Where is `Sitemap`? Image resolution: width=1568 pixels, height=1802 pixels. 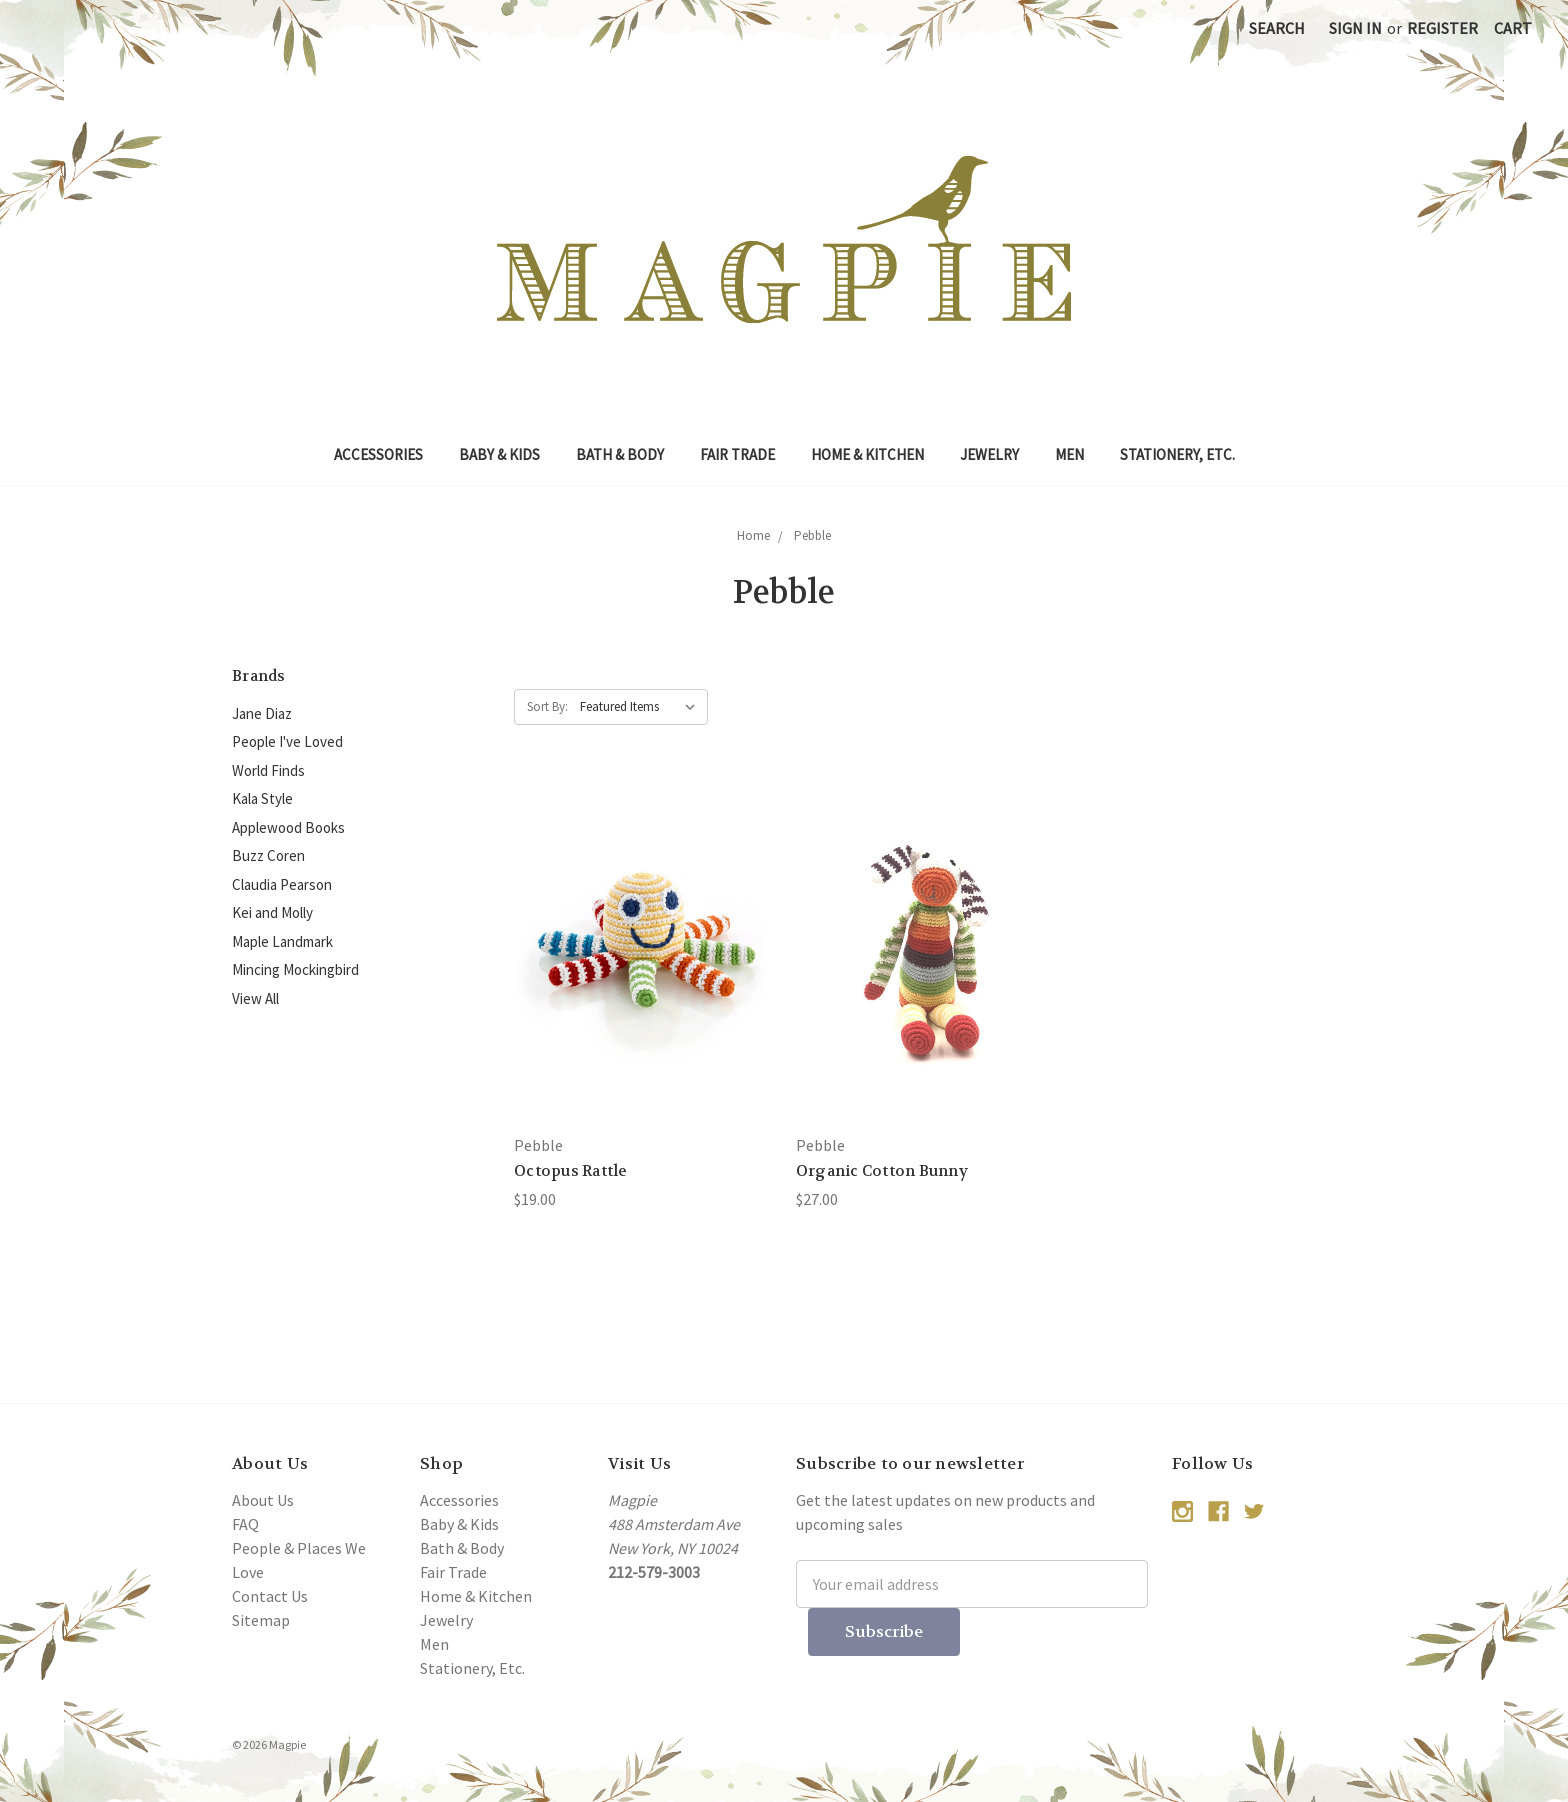
Sitemap is located at coordinates (261, 1620).